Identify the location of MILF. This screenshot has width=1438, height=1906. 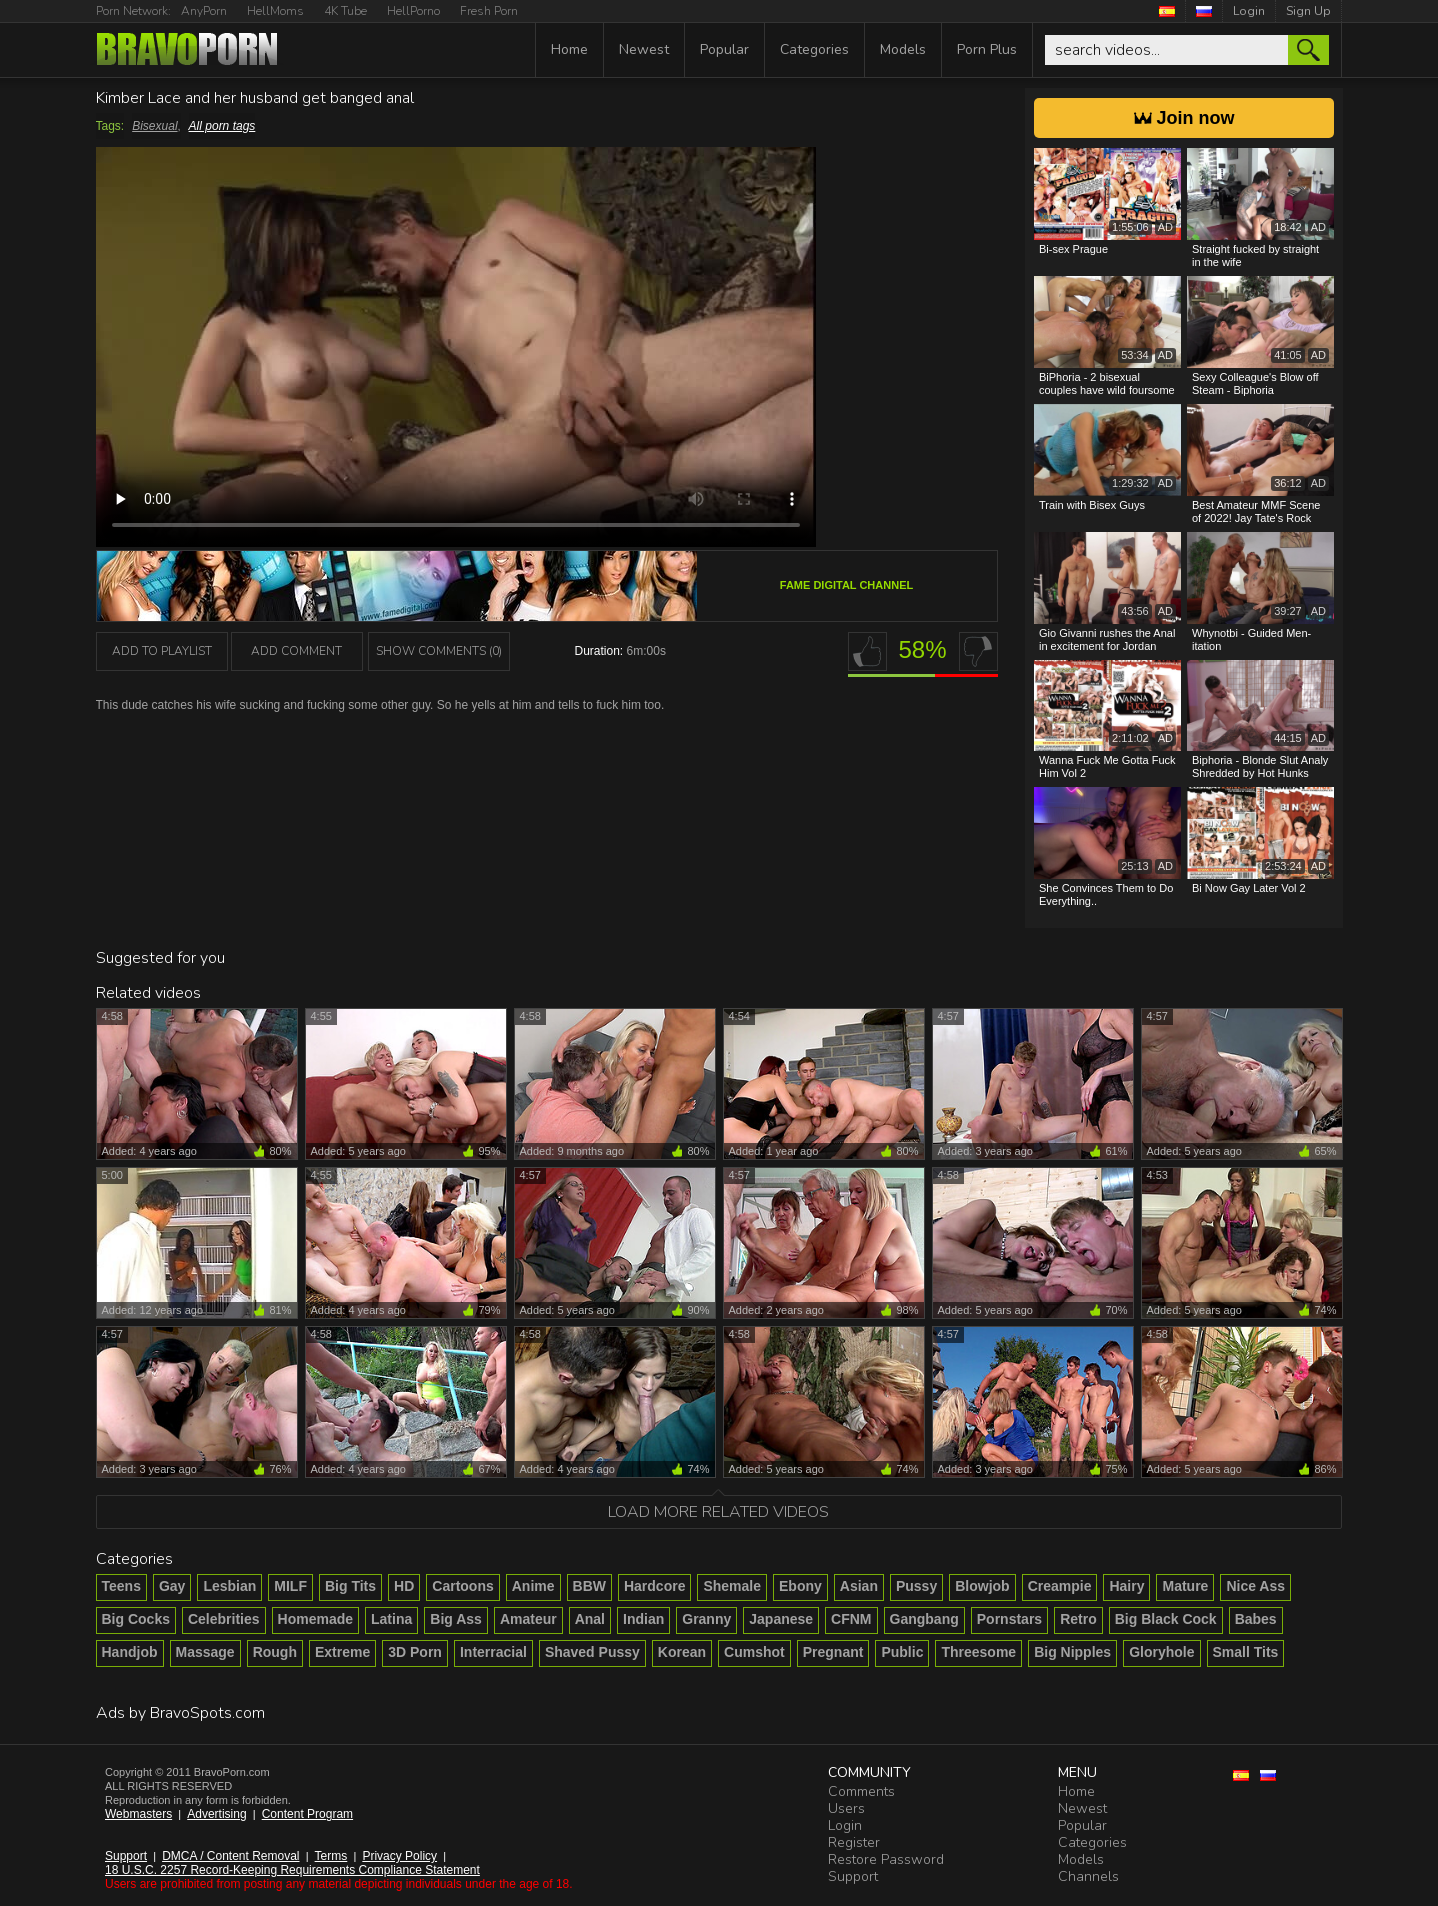
(290, 1586).